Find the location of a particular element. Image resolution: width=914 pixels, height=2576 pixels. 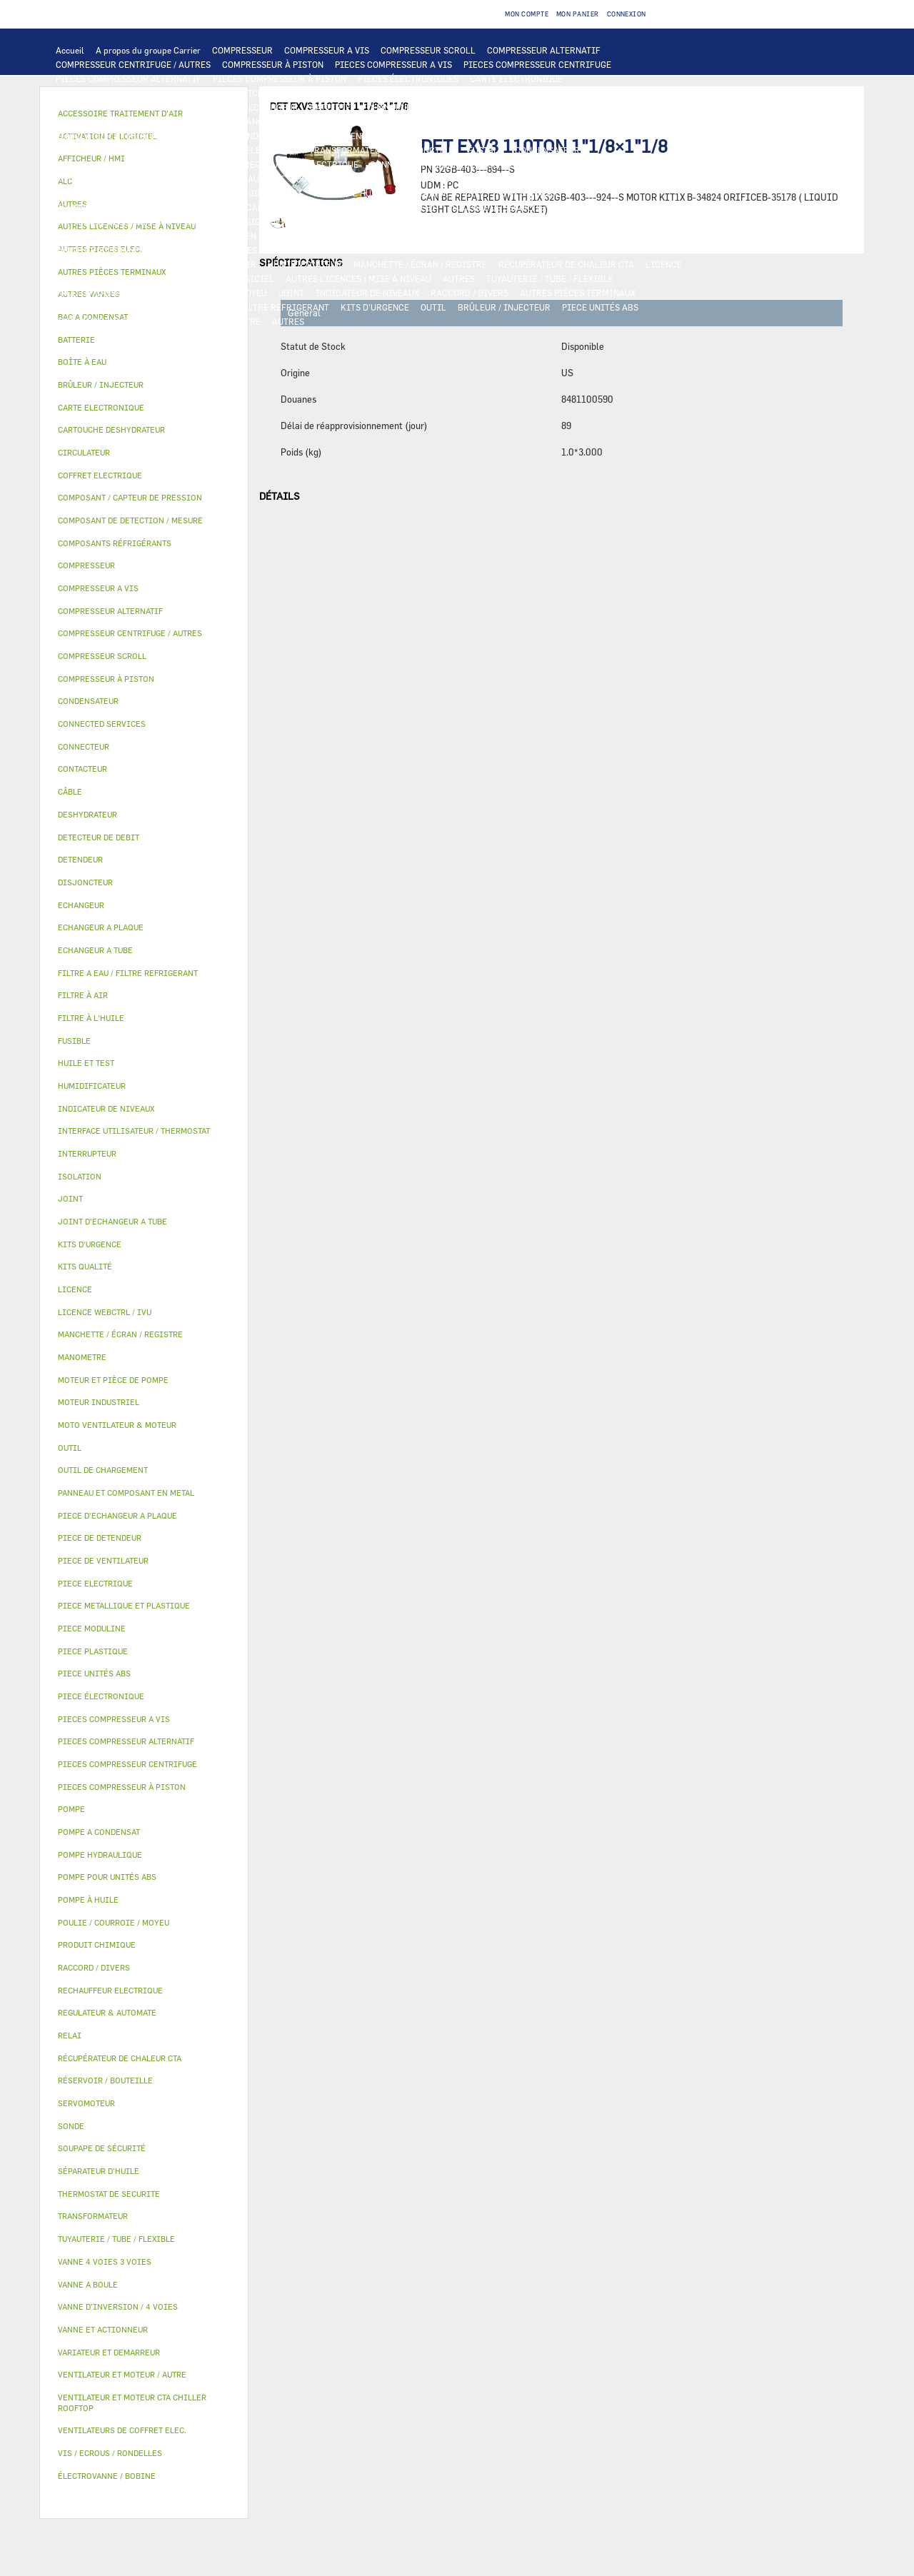

PIECE PLASTIQUE is located at coordinates (92, 236).